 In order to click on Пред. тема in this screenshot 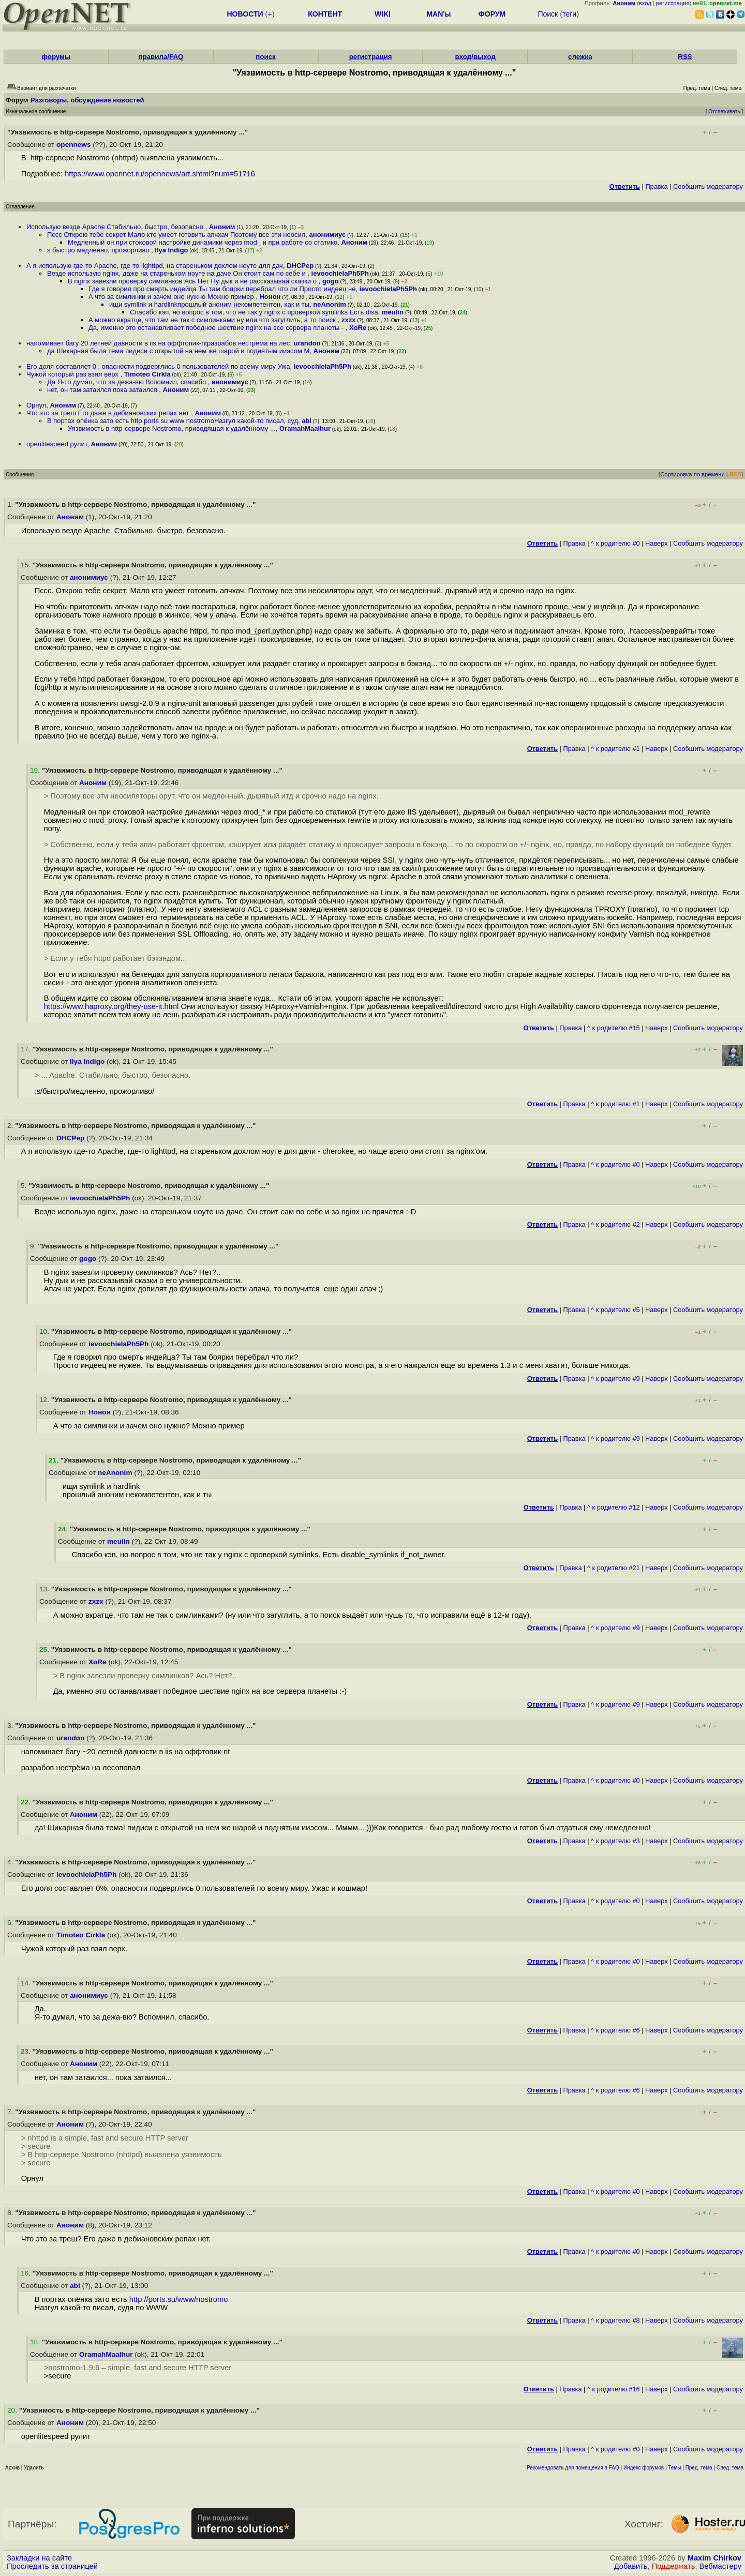, I will do `click(699, 2467)`.